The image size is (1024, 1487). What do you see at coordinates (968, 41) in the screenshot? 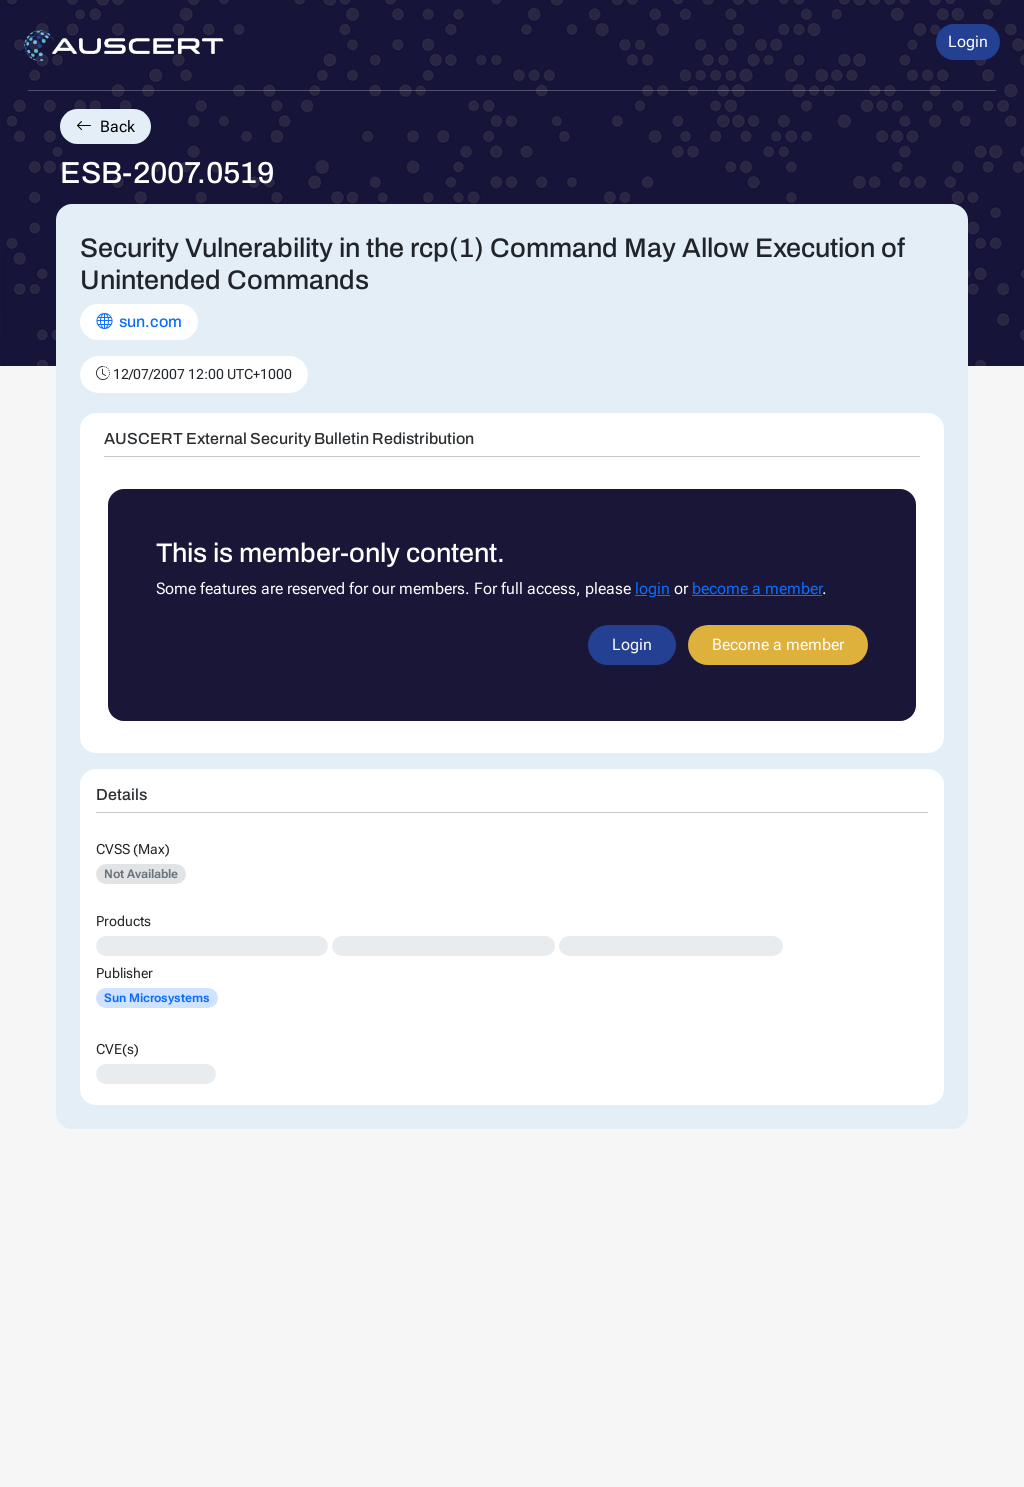
I see `Login [button]` at bounding box center [968, 41].